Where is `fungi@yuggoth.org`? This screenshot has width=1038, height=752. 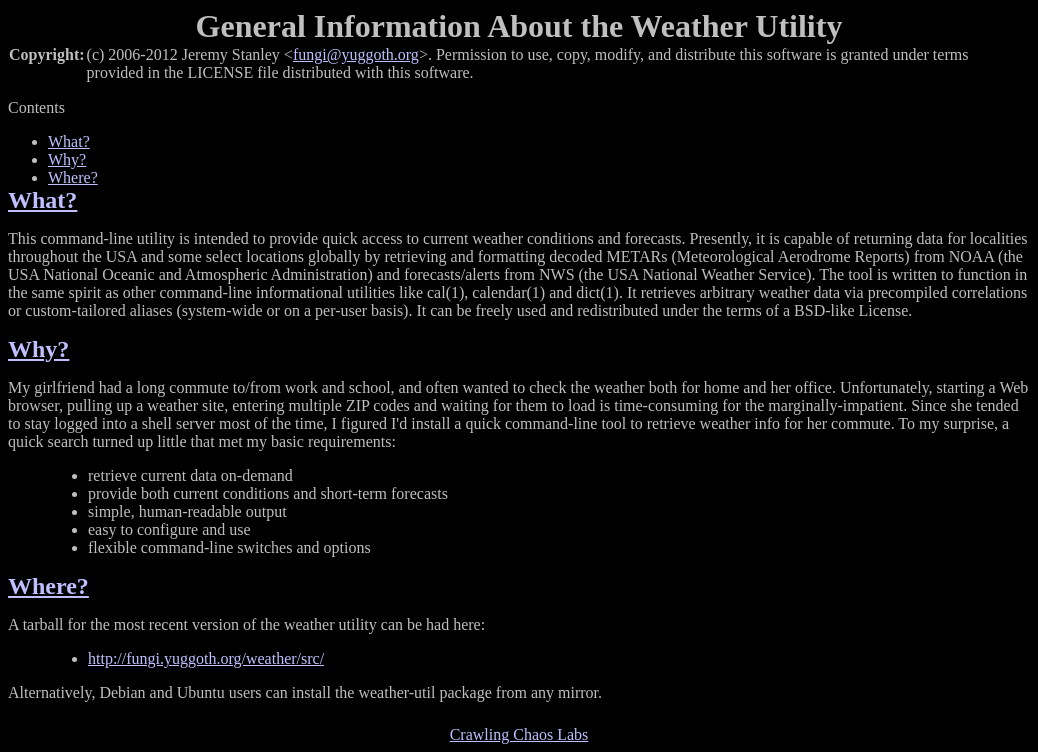
fungi@yuggoth.org is located at coordinates (356, 54).